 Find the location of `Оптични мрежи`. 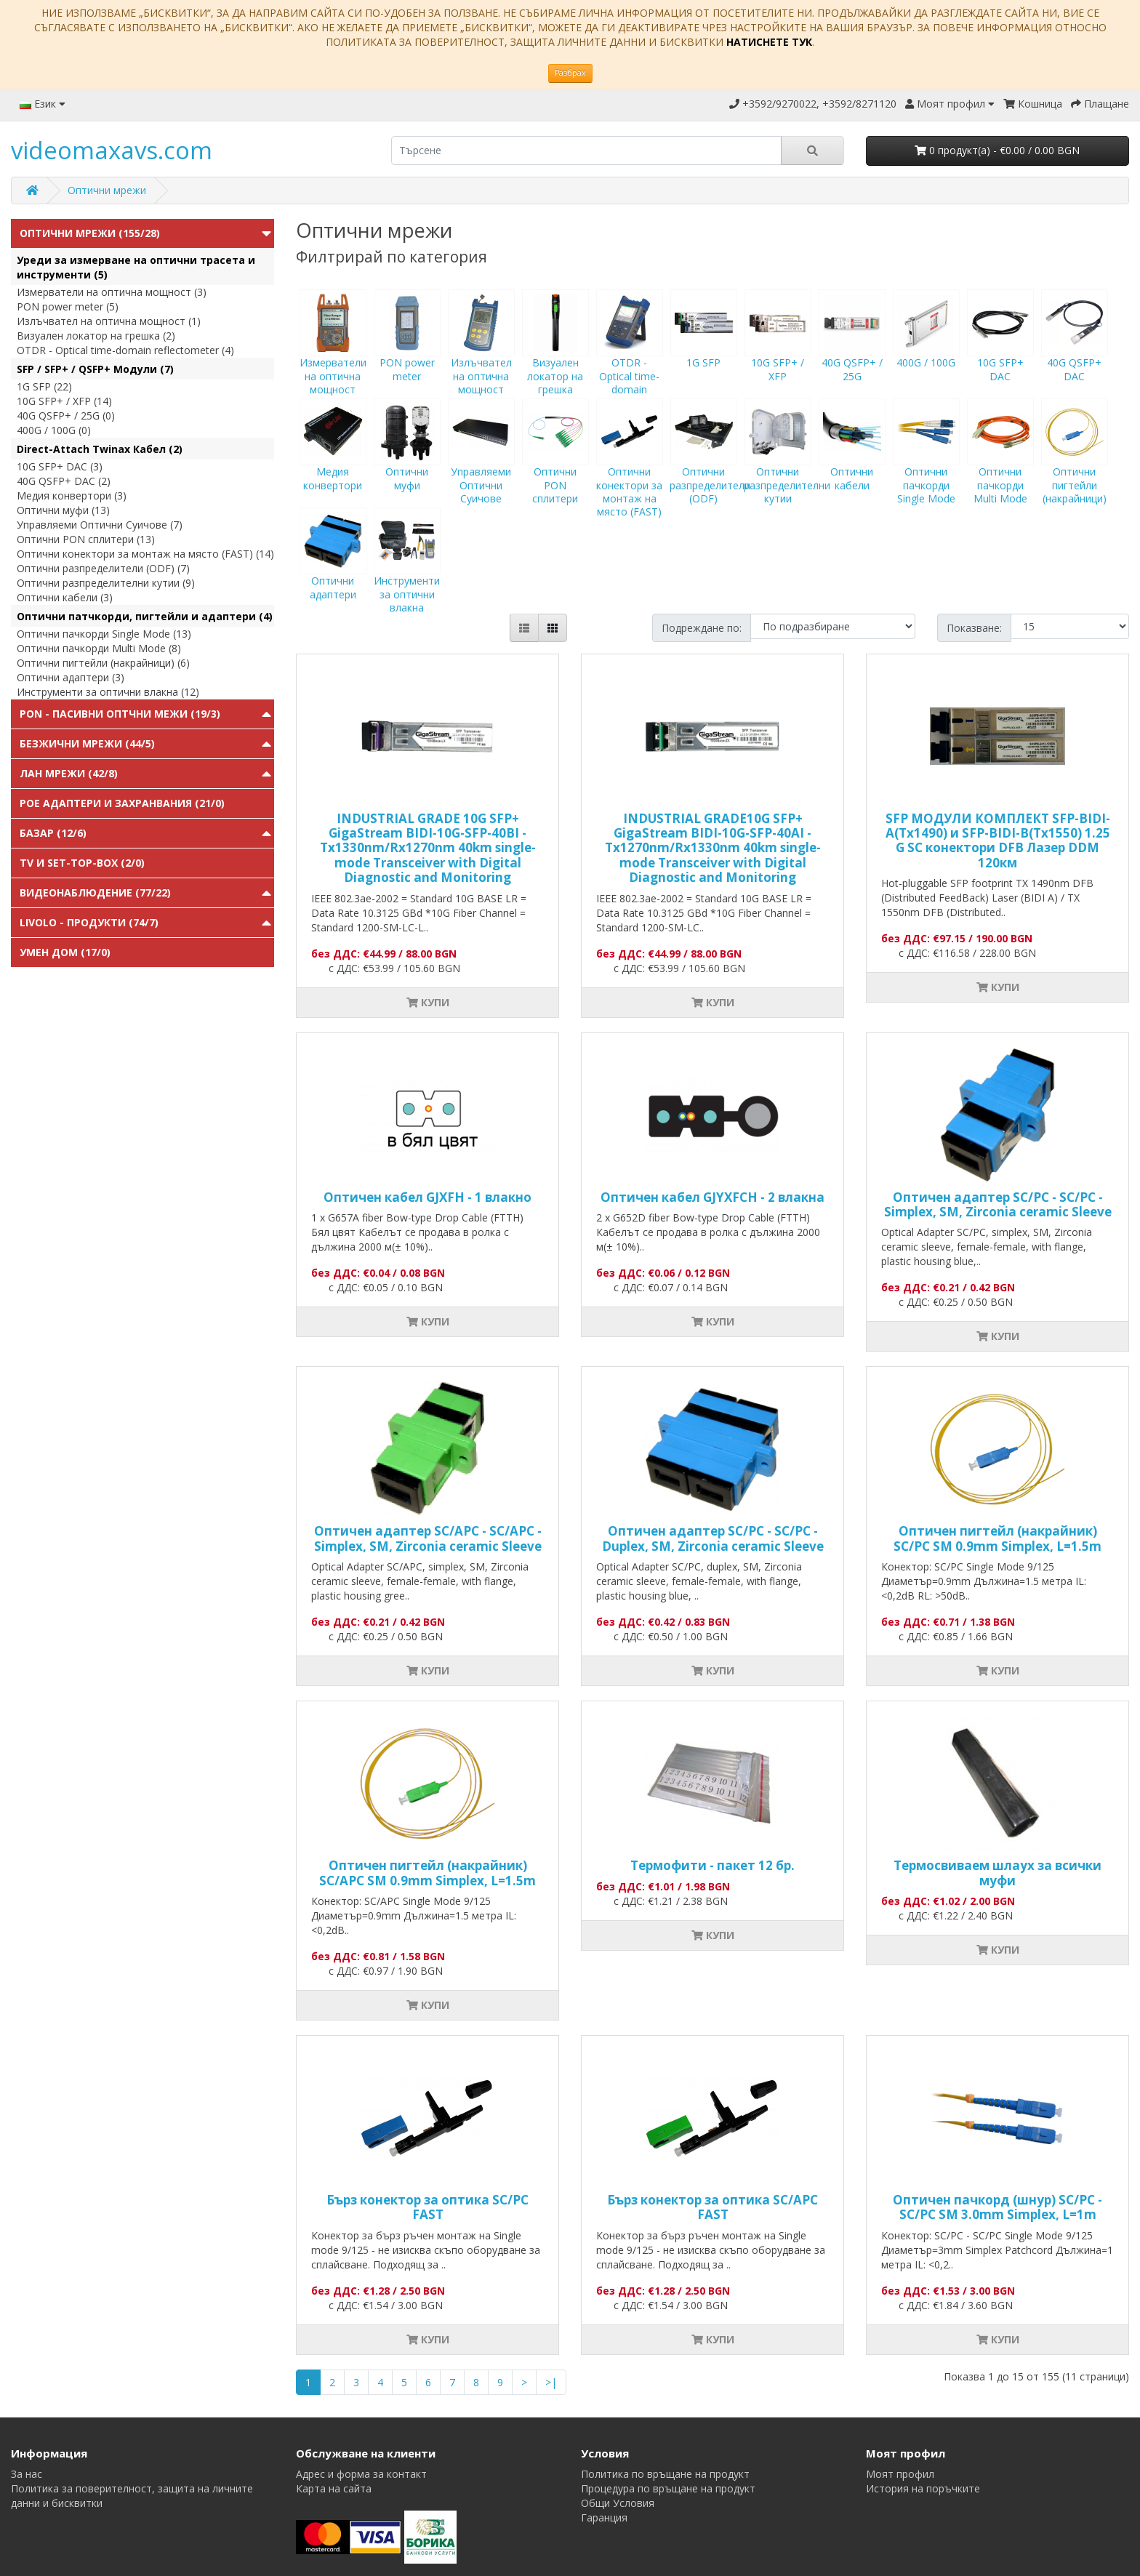

Оптични мрежи is located at coordinates (107, 190).